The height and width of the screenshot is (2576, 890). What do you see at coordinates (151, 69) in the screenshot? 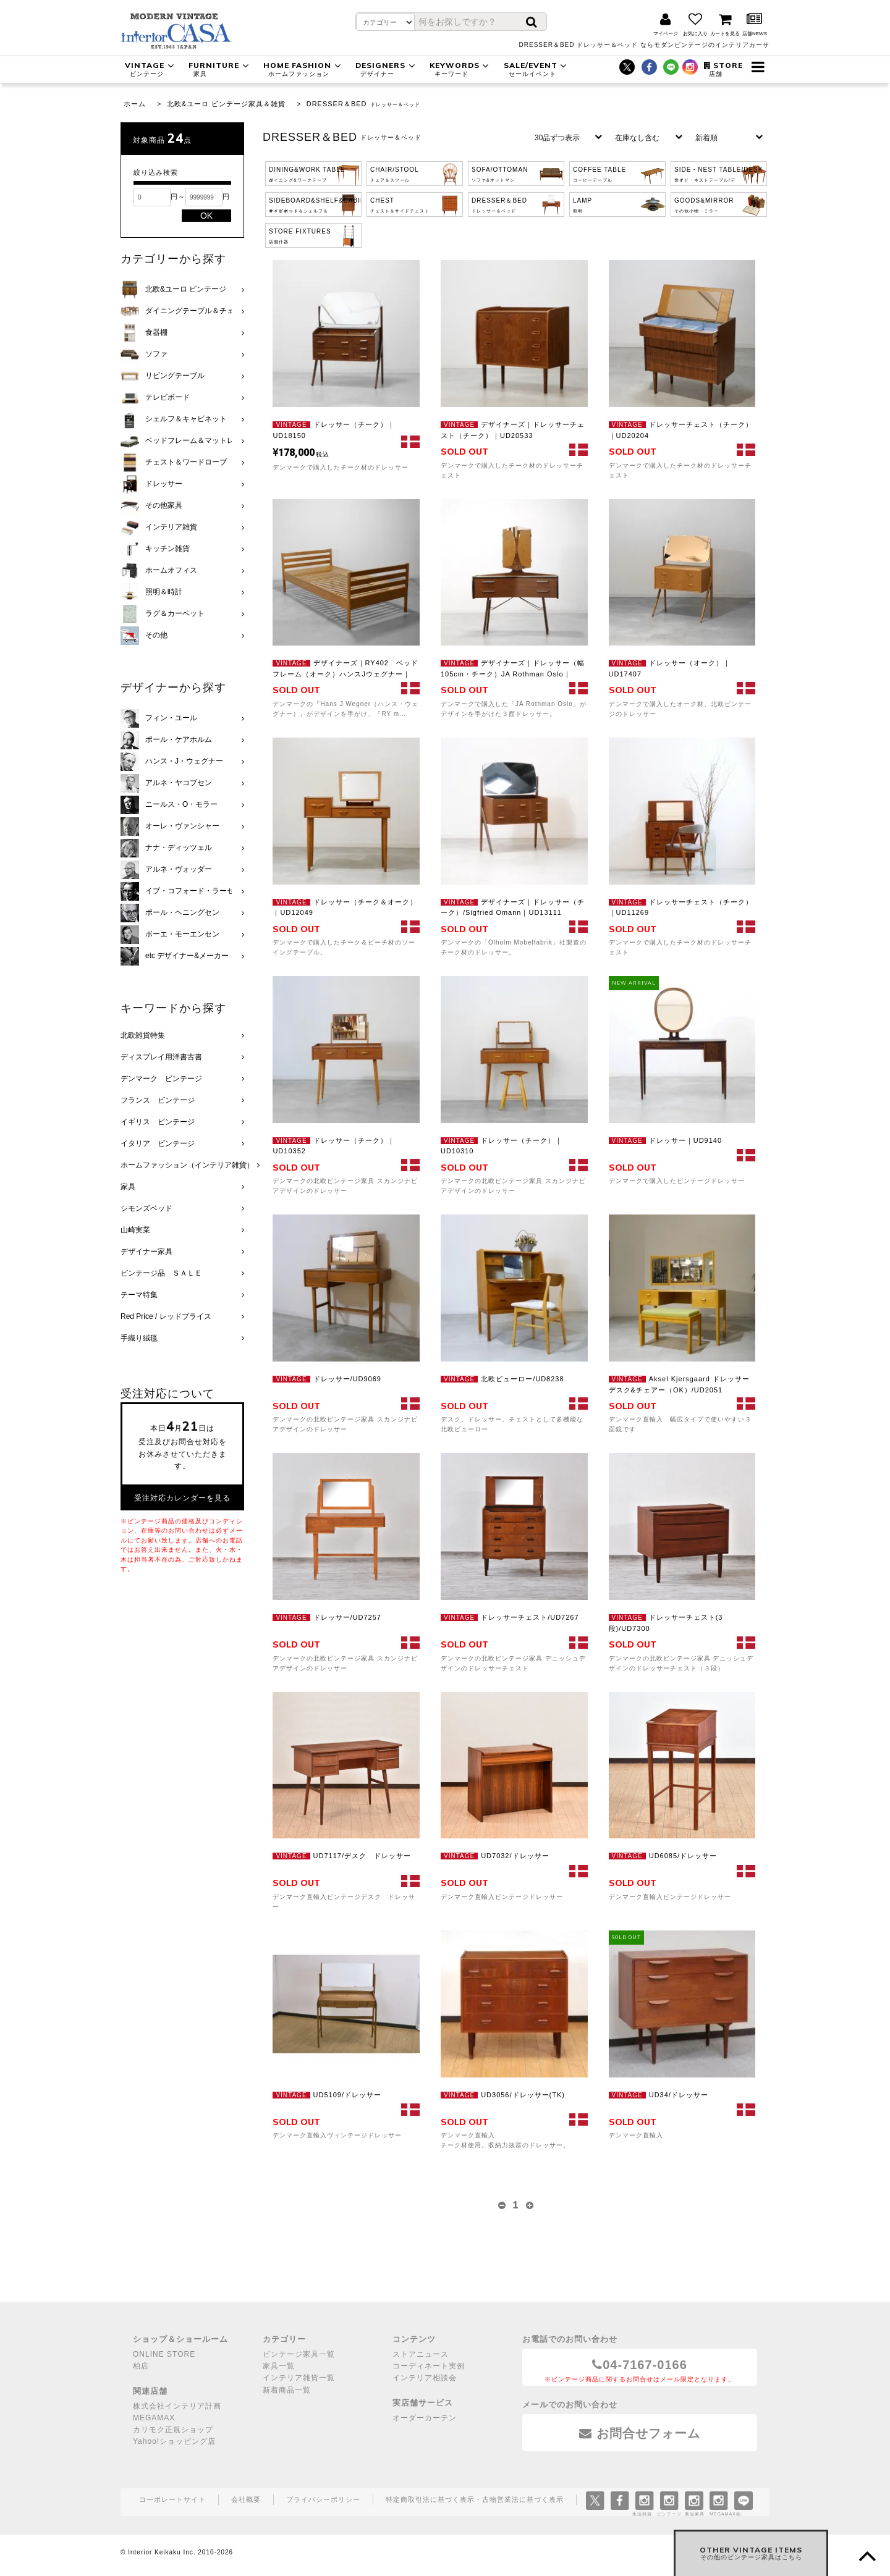
I see `VINTAGE` at bounding box center [151, 69].